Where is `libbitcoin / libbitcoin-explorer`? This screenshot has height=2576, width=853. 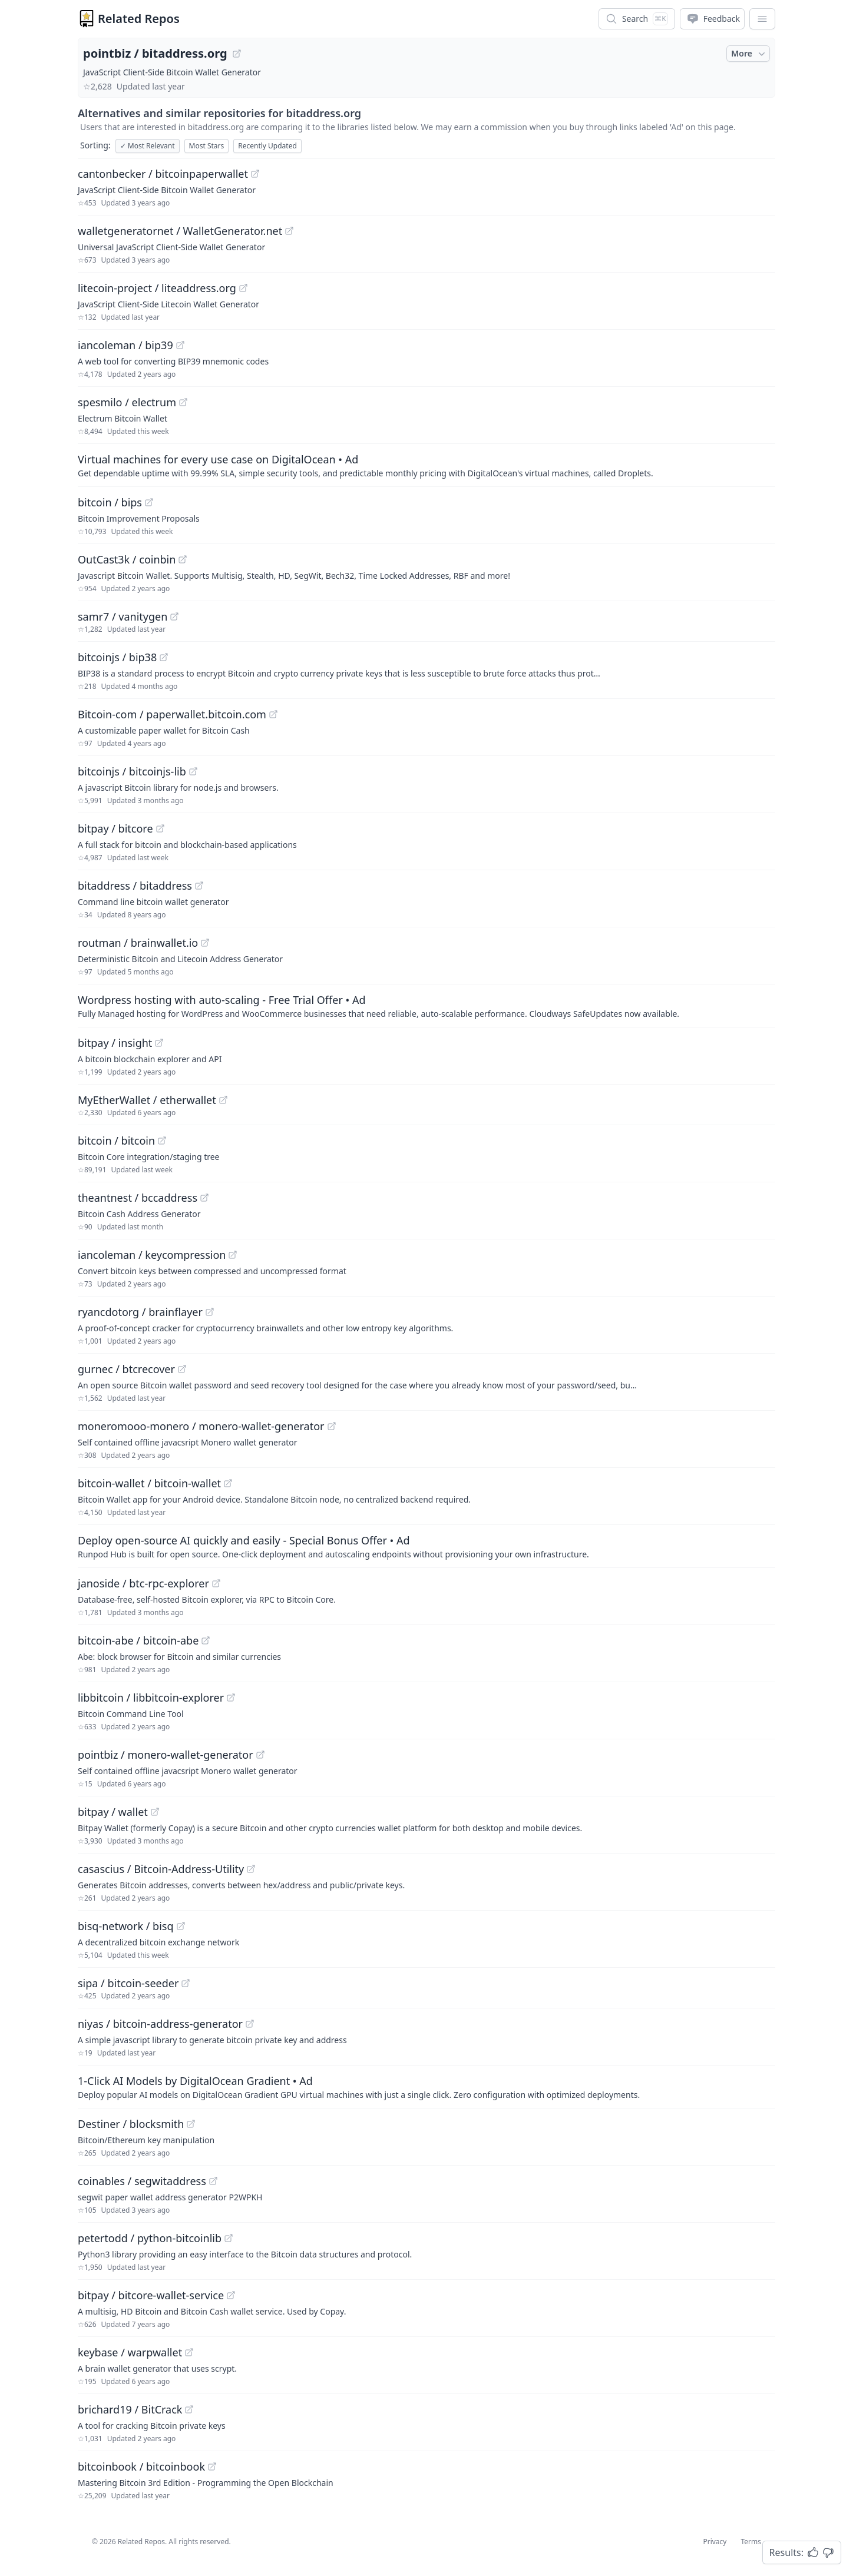
libbitcoin / libbitcoin-explorer is located at coordinates (151, 1697).